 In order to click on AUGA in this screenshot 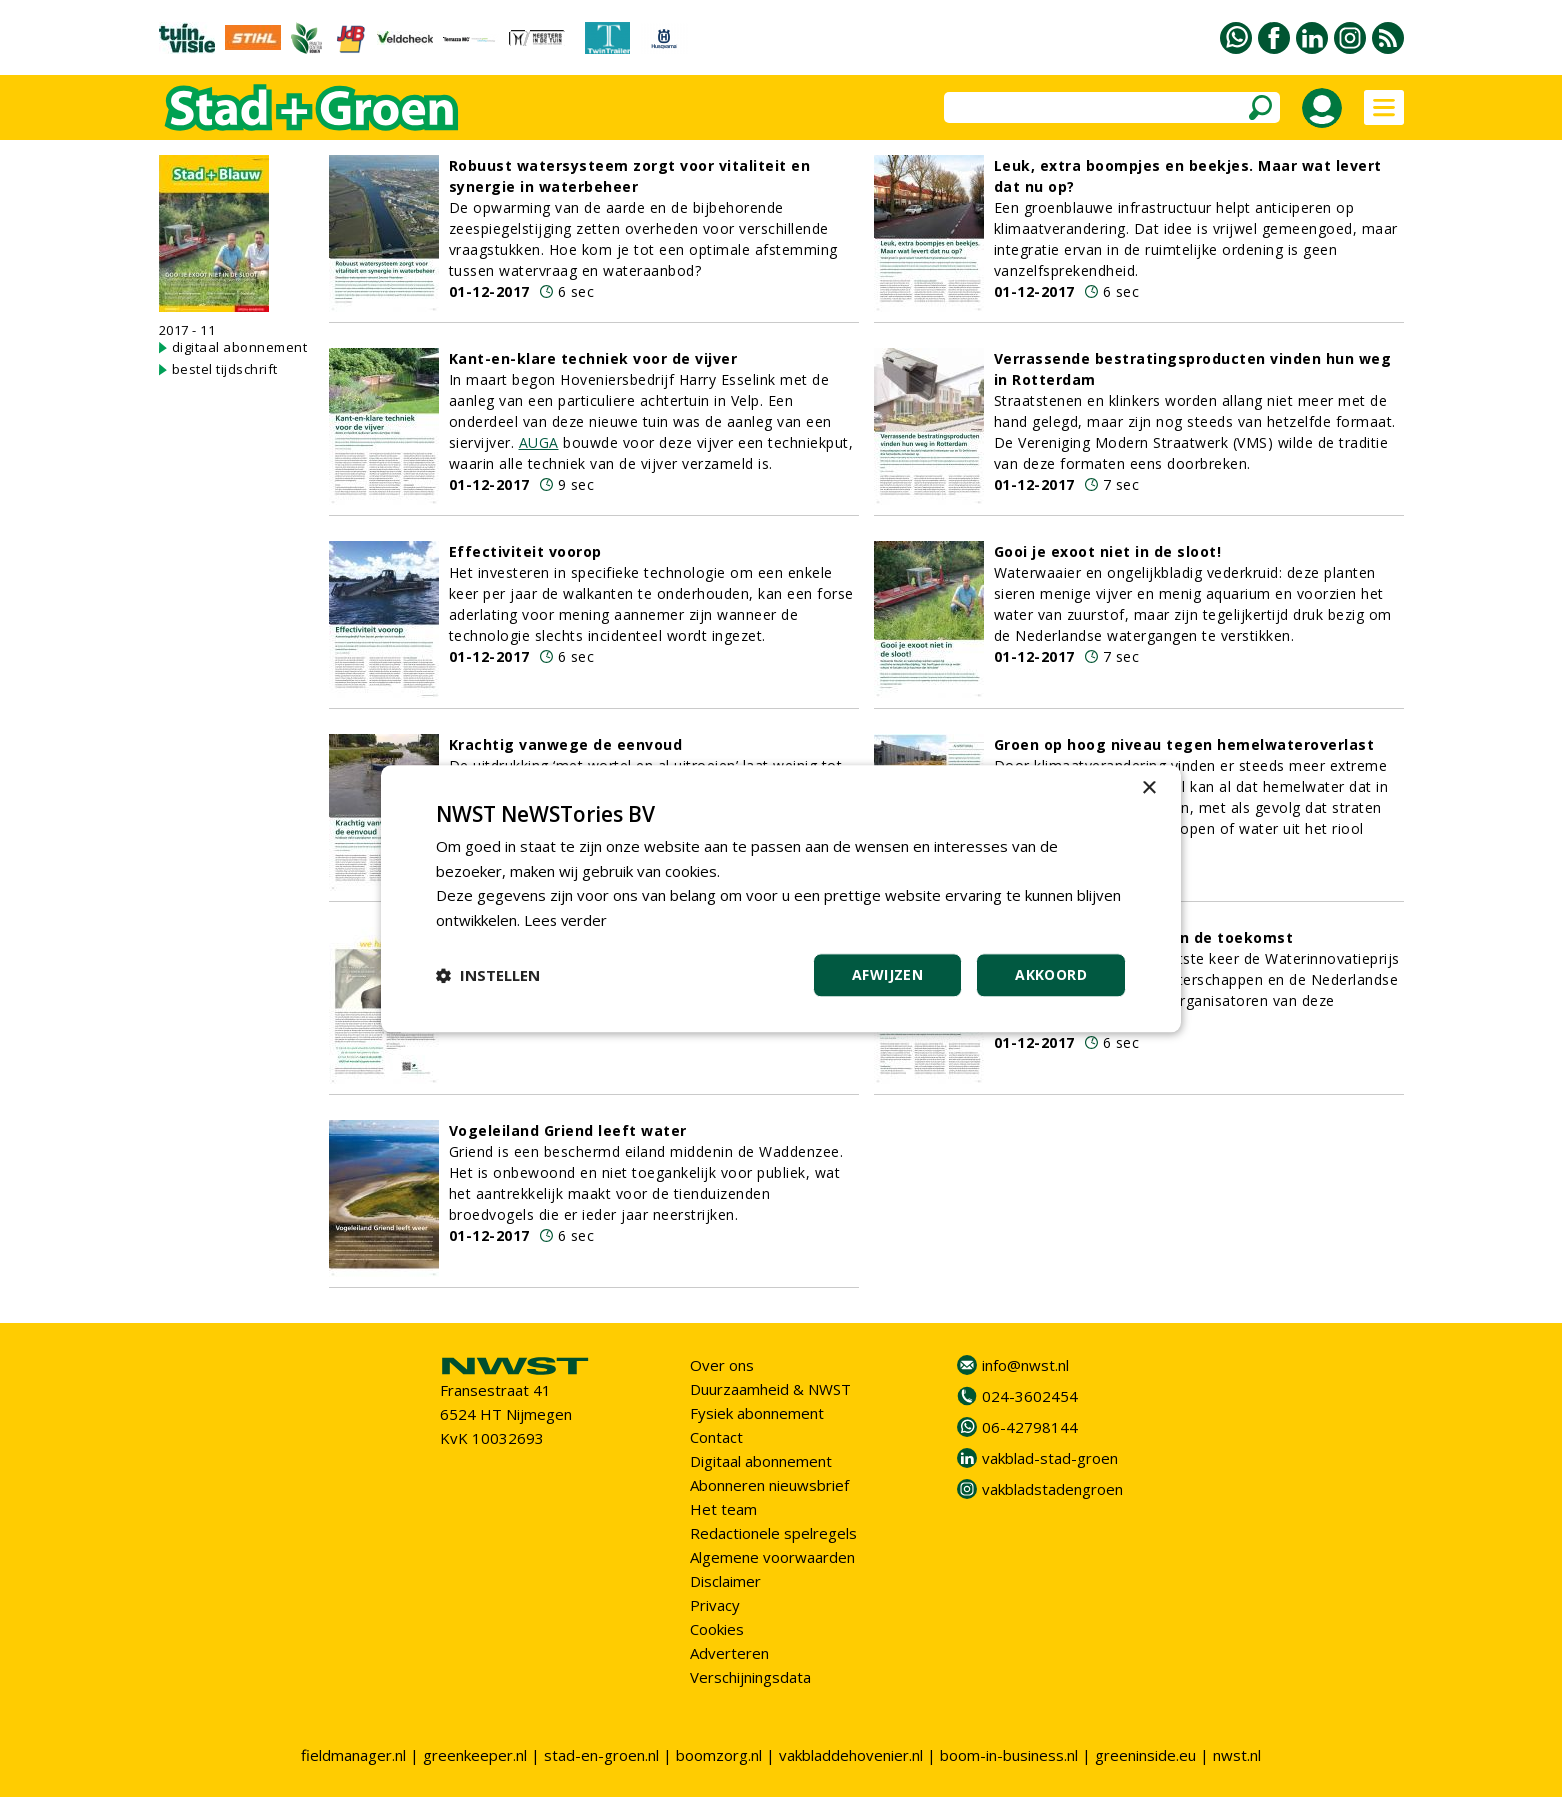, I will do `click(539, 442)`.